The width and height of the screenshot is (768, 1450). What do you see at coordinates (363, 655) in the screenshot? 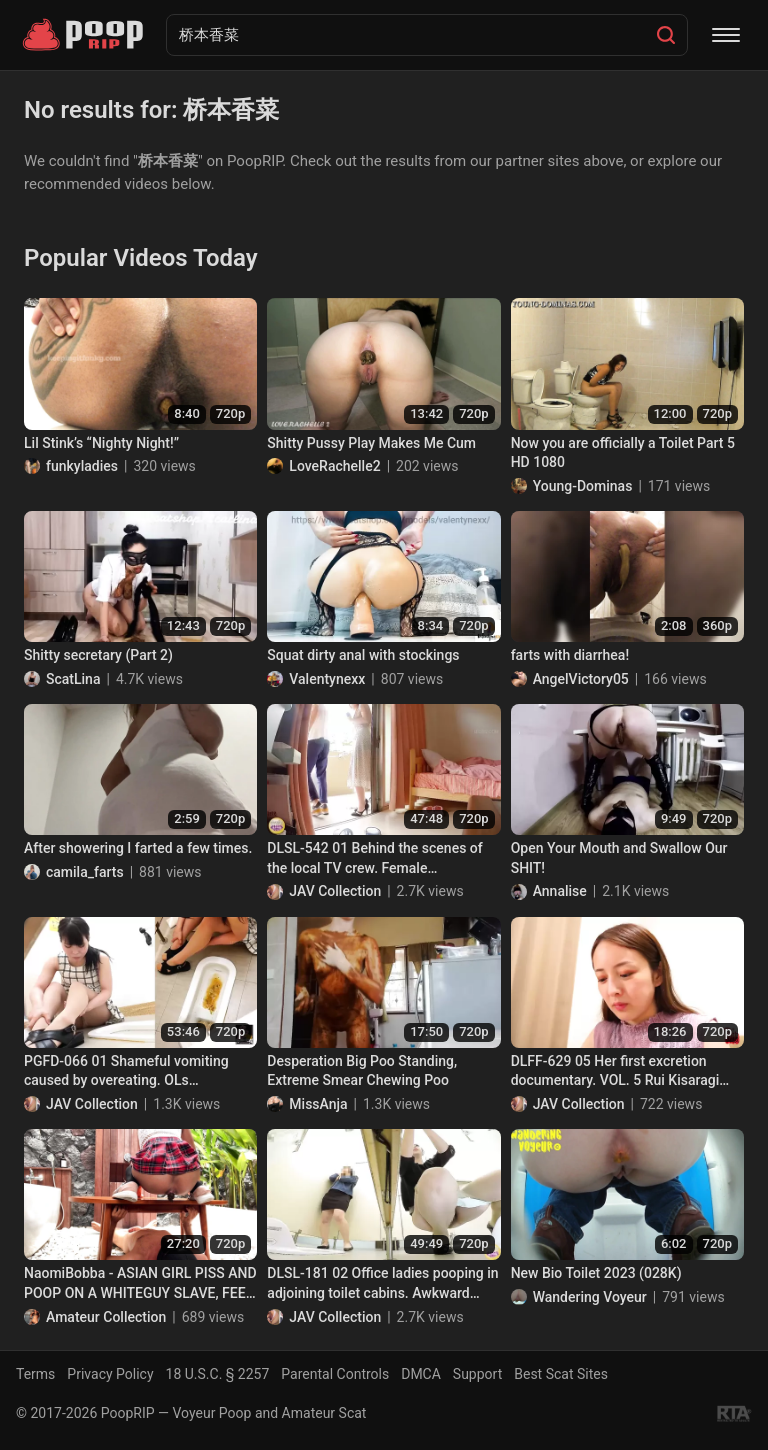
I see `Squat dirty anal with stockings` at bounding box center [363, 655].